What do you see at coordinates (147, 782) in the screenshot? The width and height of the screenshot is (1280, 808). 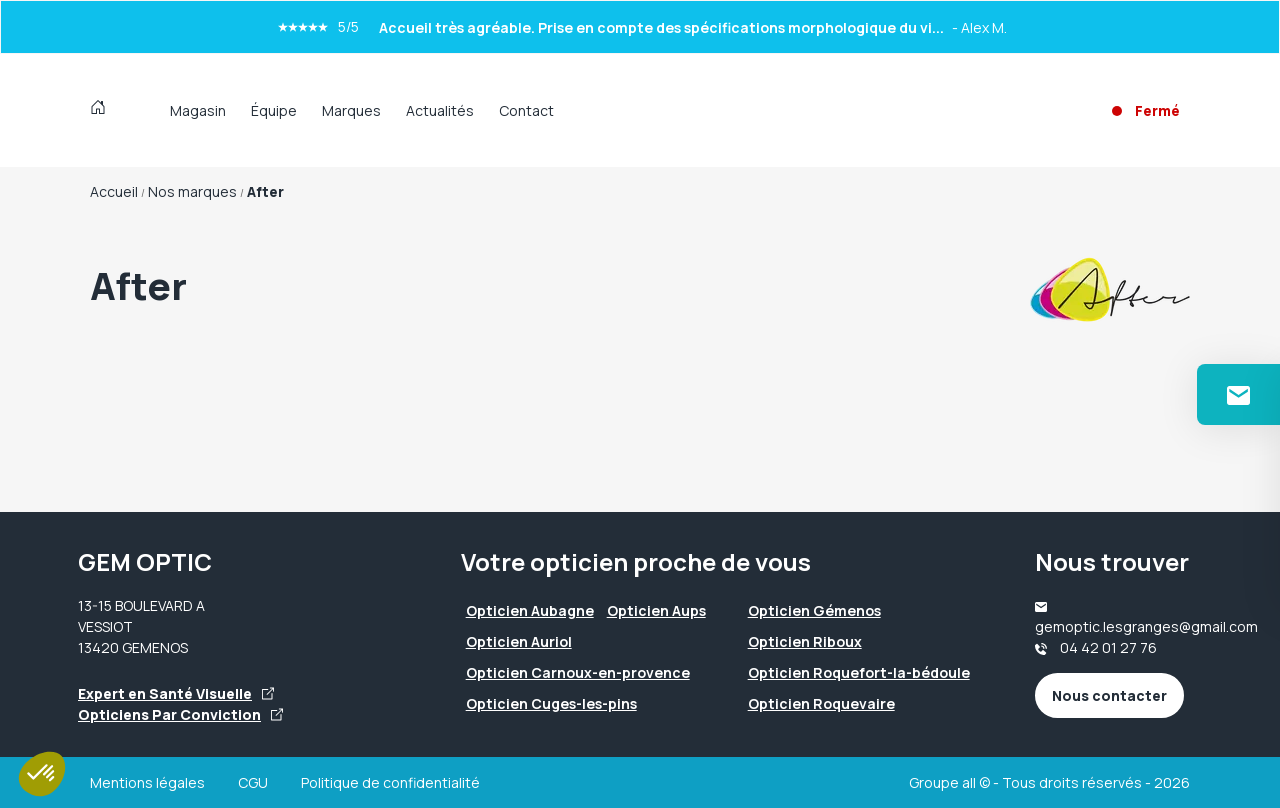 I see `Mentions légales` at bounding box center [147, 782].